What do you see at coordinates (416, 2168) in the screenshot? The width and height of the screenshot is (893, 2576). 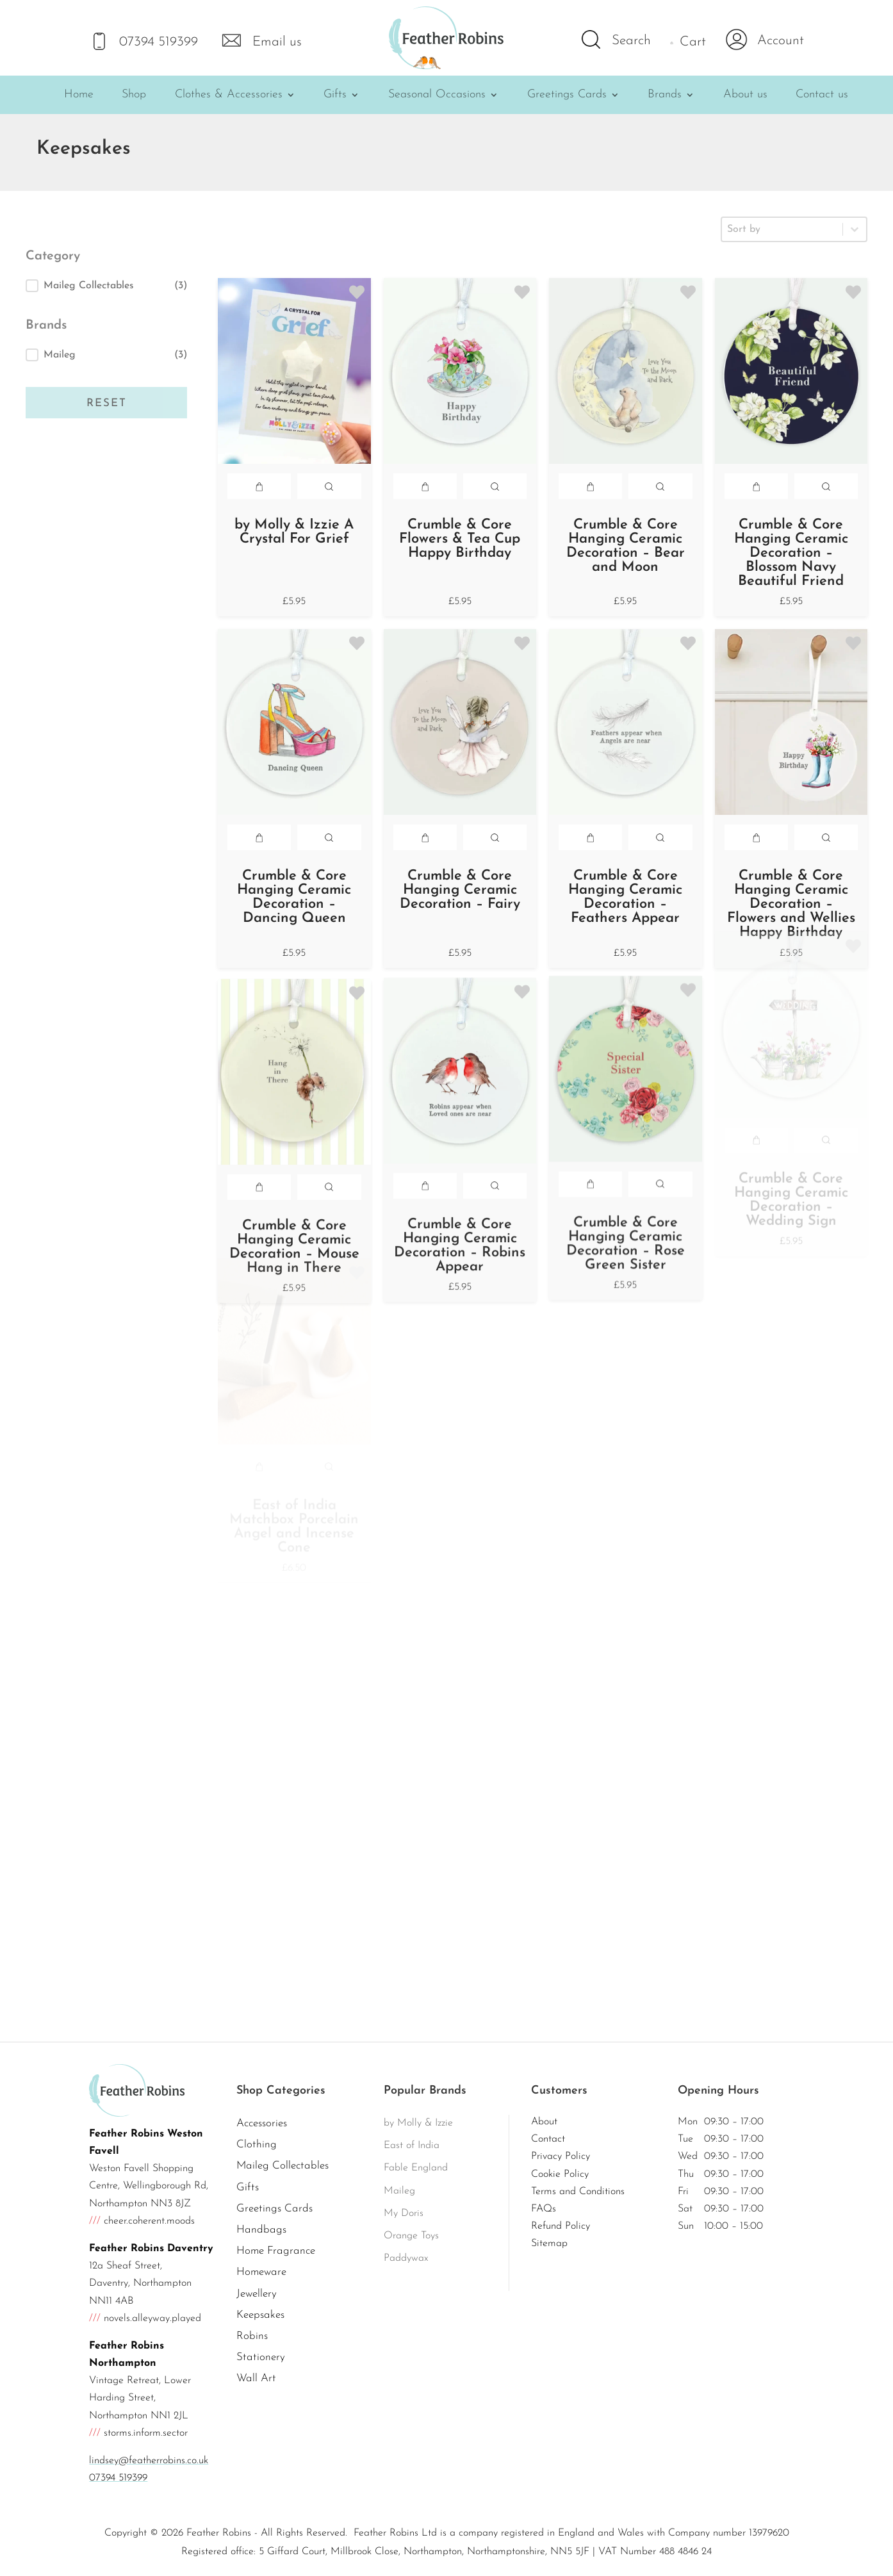 I see `Fable England` at bounding box center [416, 2168].